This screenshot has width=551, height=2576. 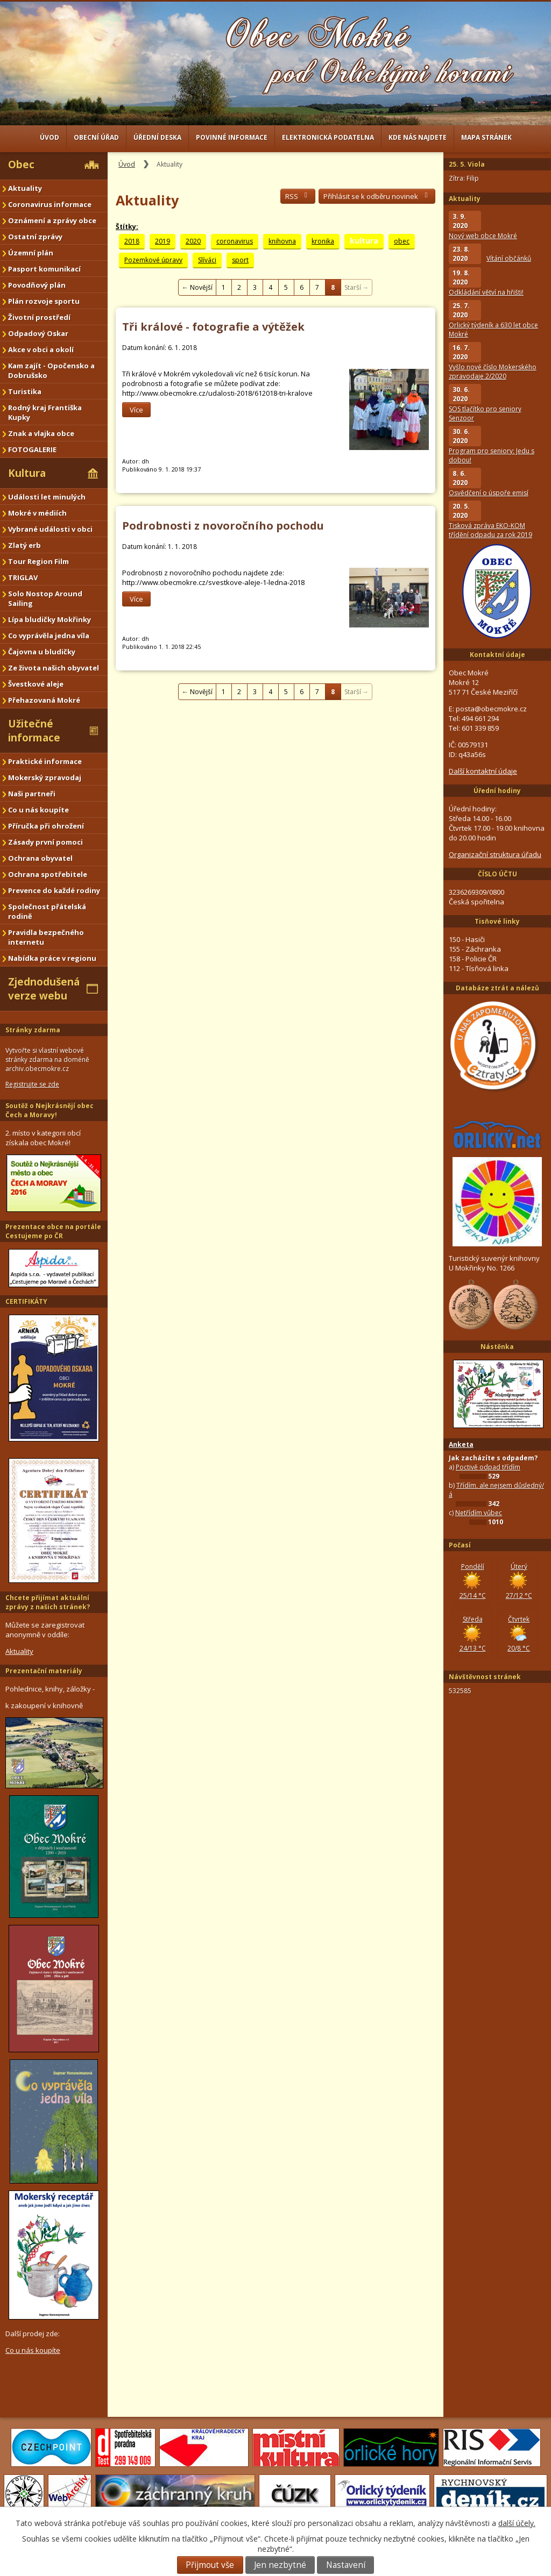 What do you see at coordinates (495, 854) in the screenshot?
I see `Organizační struktura úřadu` at bounding box center [495, 854].